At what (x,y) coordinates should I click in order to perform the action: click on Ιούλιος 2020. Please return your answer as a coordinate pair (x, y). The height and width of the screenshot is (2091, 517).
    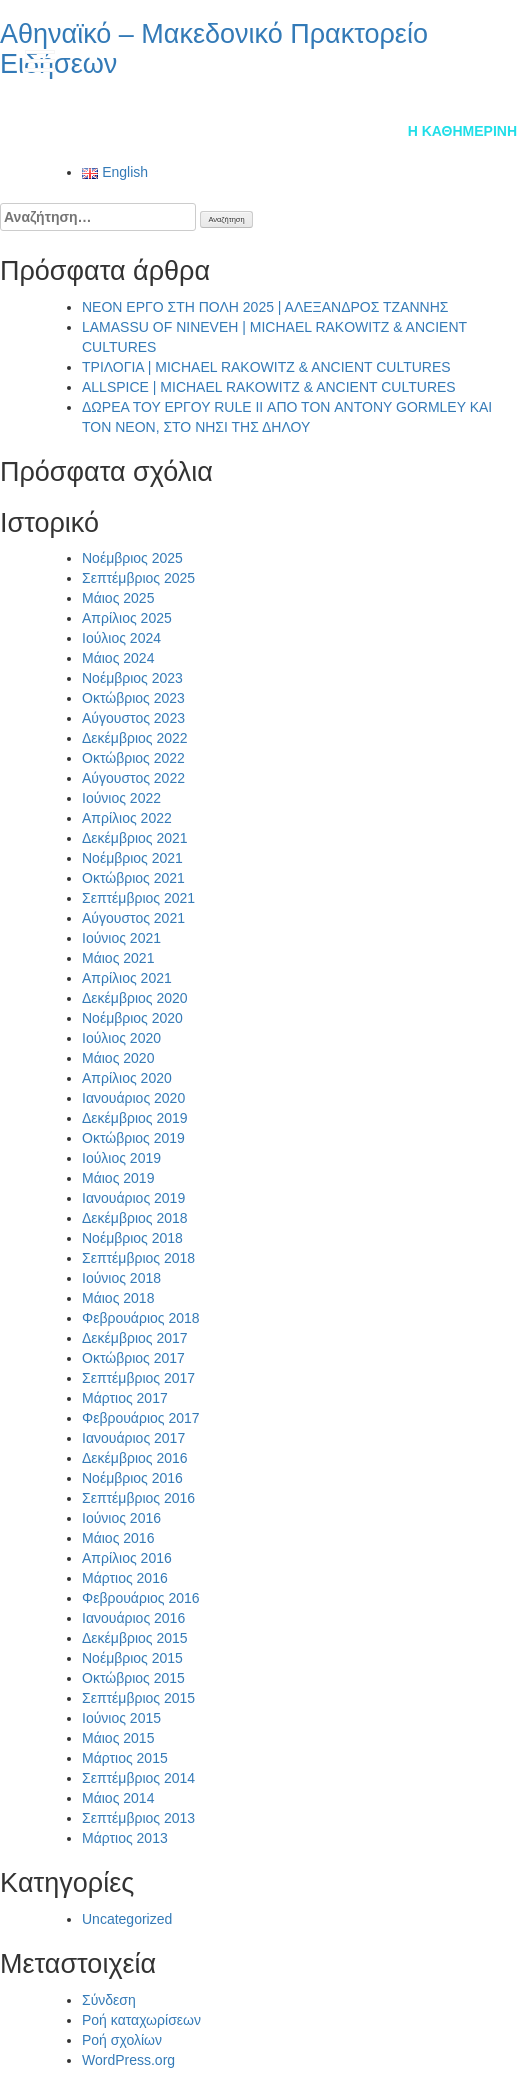
    Looking at the image, I should click on (121, 1038).